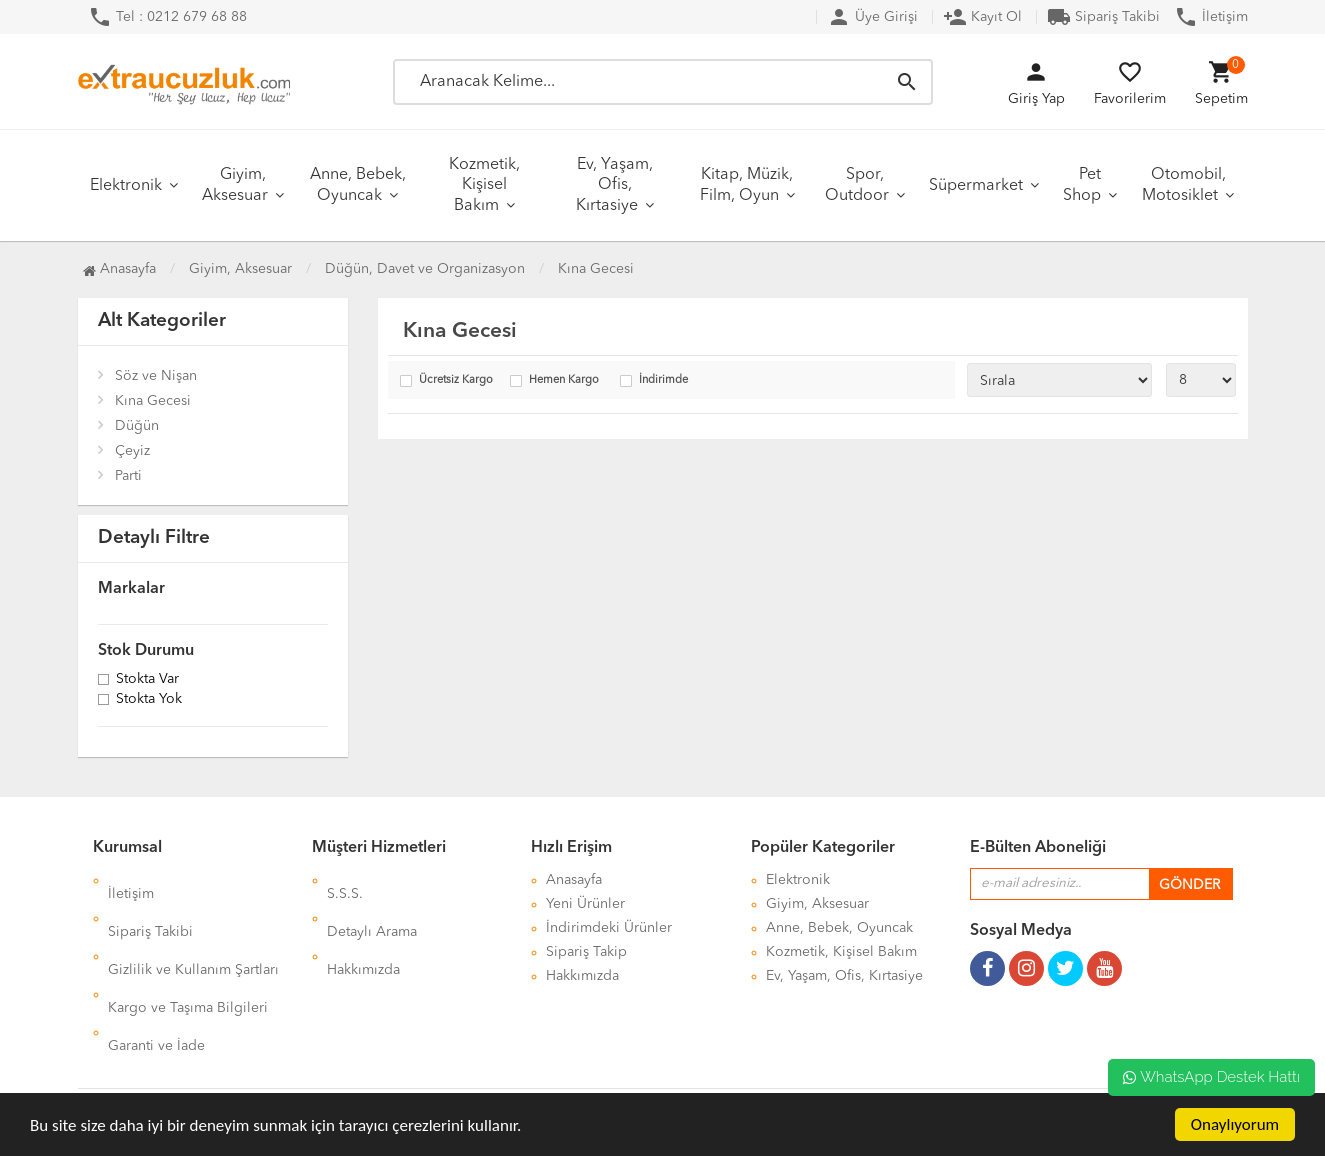 This screenshot has width=1325, height=1156. I want to click on İndirimde, so click(663, 380).